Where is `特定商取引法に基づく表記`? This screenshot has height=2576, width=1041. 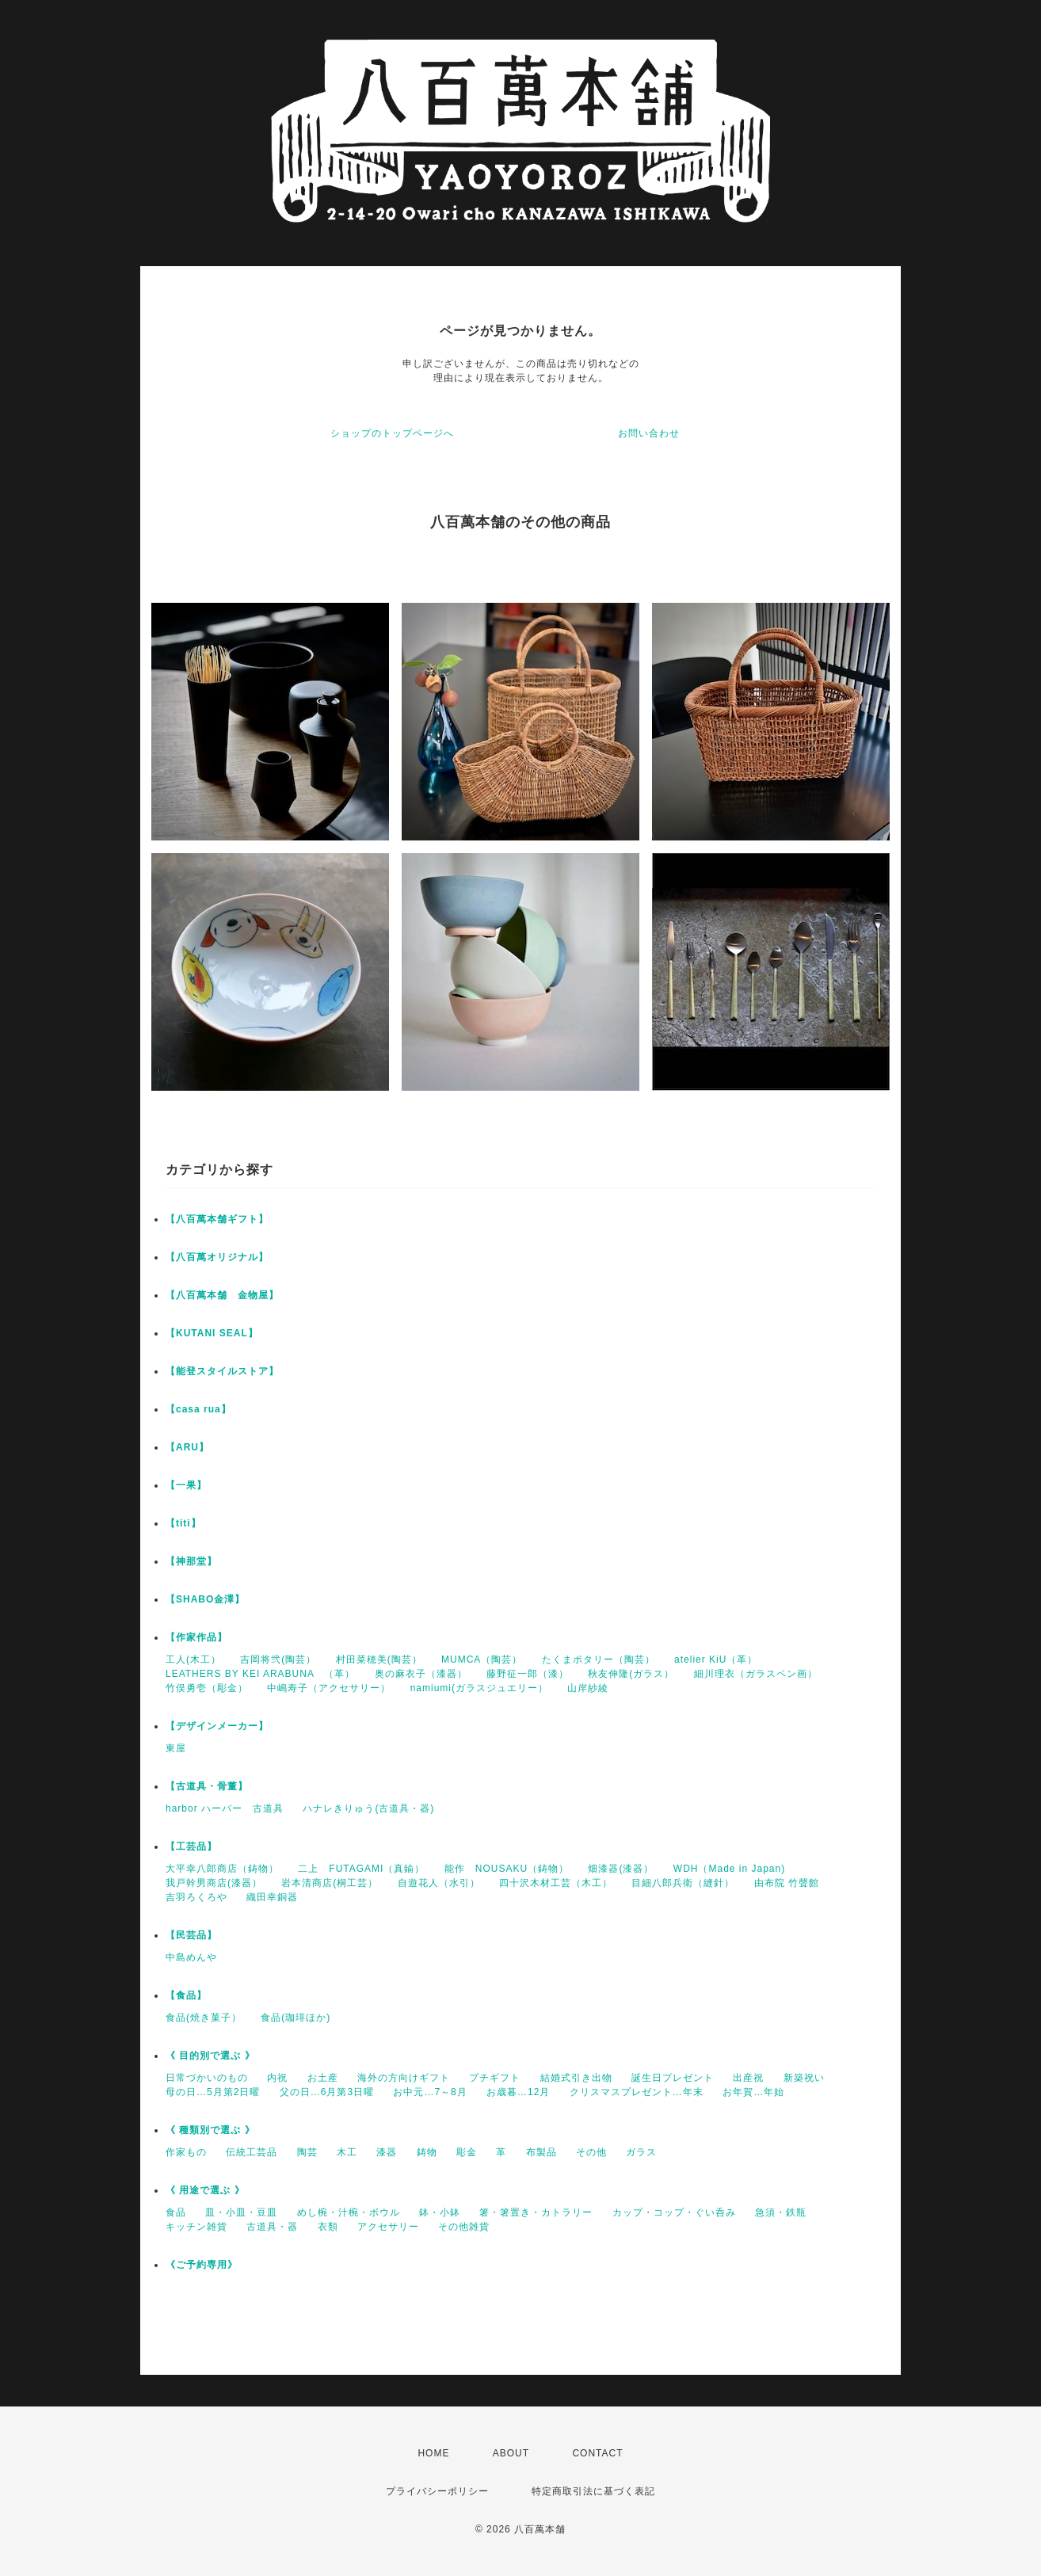
特定商取引法に基づく表記 is located at coordinates (593, 2491).